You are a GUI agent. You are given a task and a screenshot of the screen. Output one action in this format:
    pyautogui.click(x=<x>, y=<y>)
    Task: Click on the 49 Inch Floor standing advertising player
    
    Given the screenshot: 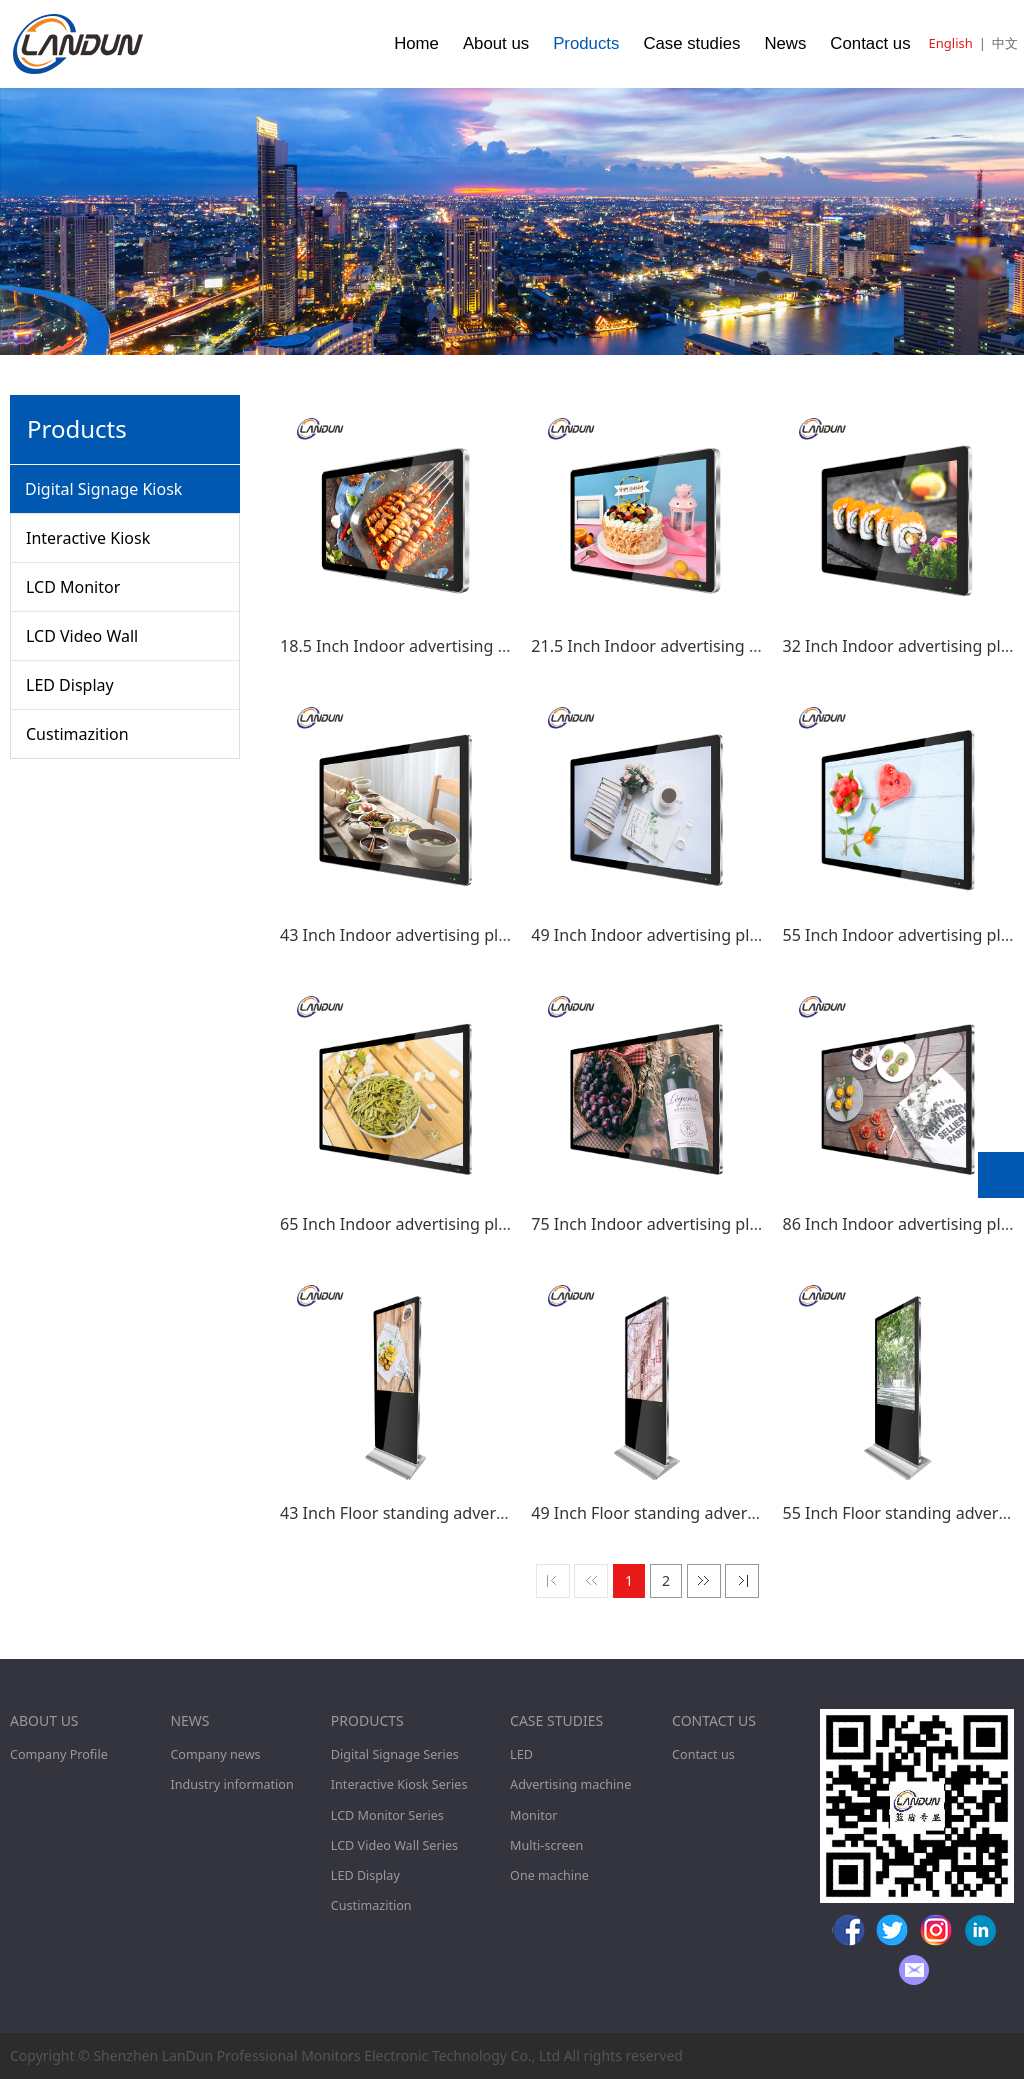 What is the action you would take?
    pyautogui.click(x=685, y=1513)
    